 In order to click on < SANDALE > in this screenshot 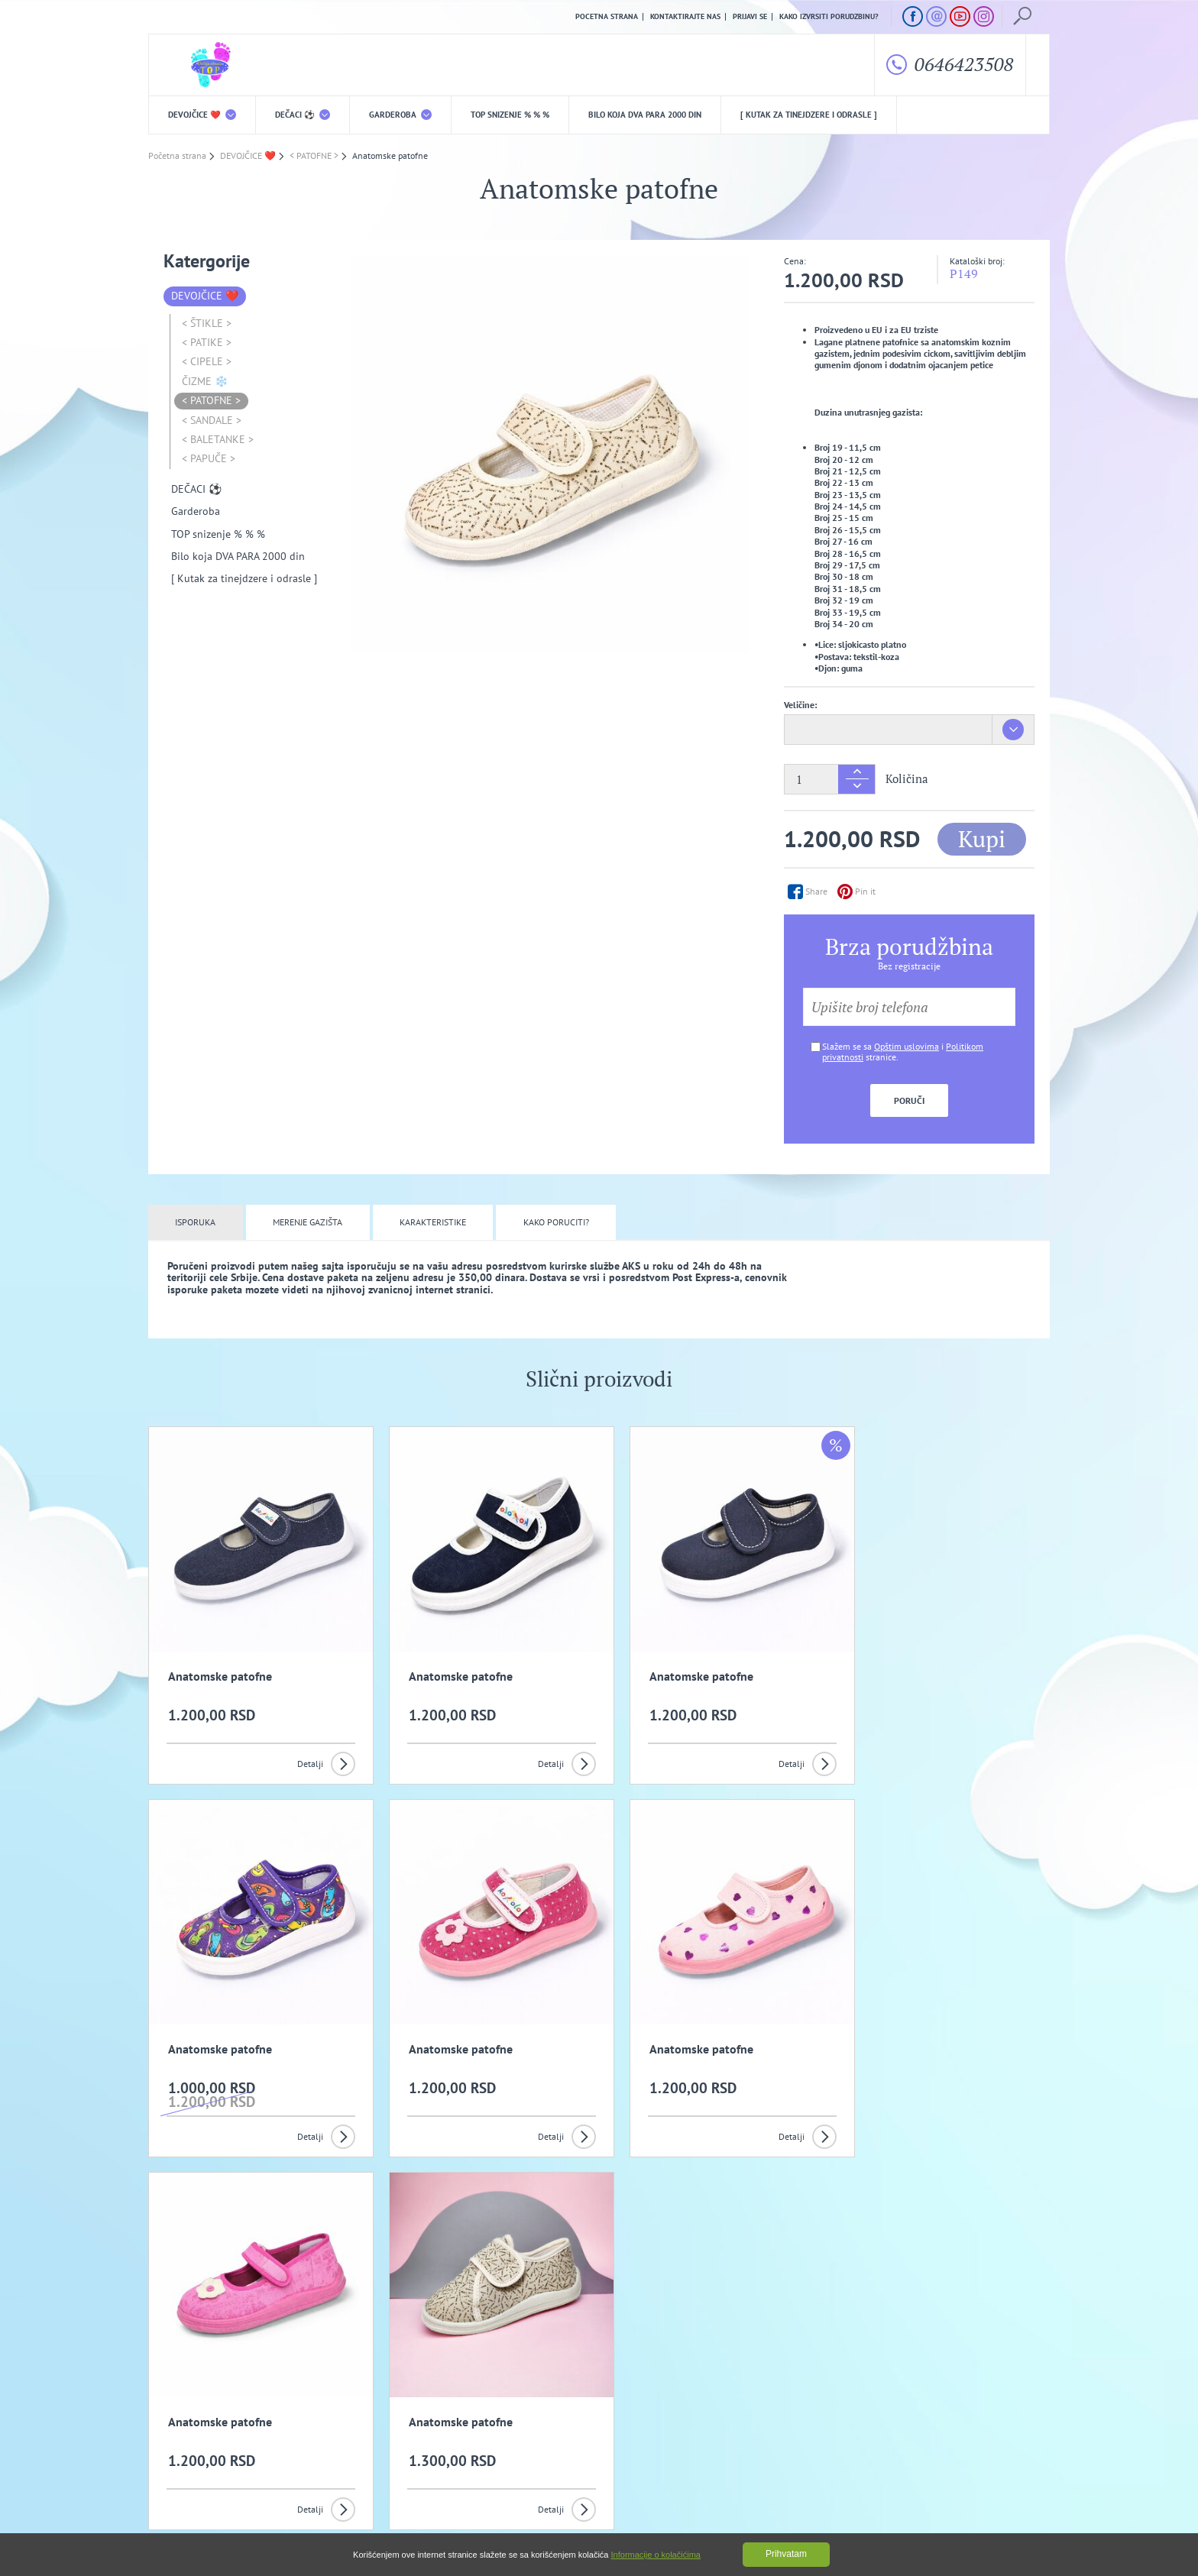, I will do `click(211, 420)`.